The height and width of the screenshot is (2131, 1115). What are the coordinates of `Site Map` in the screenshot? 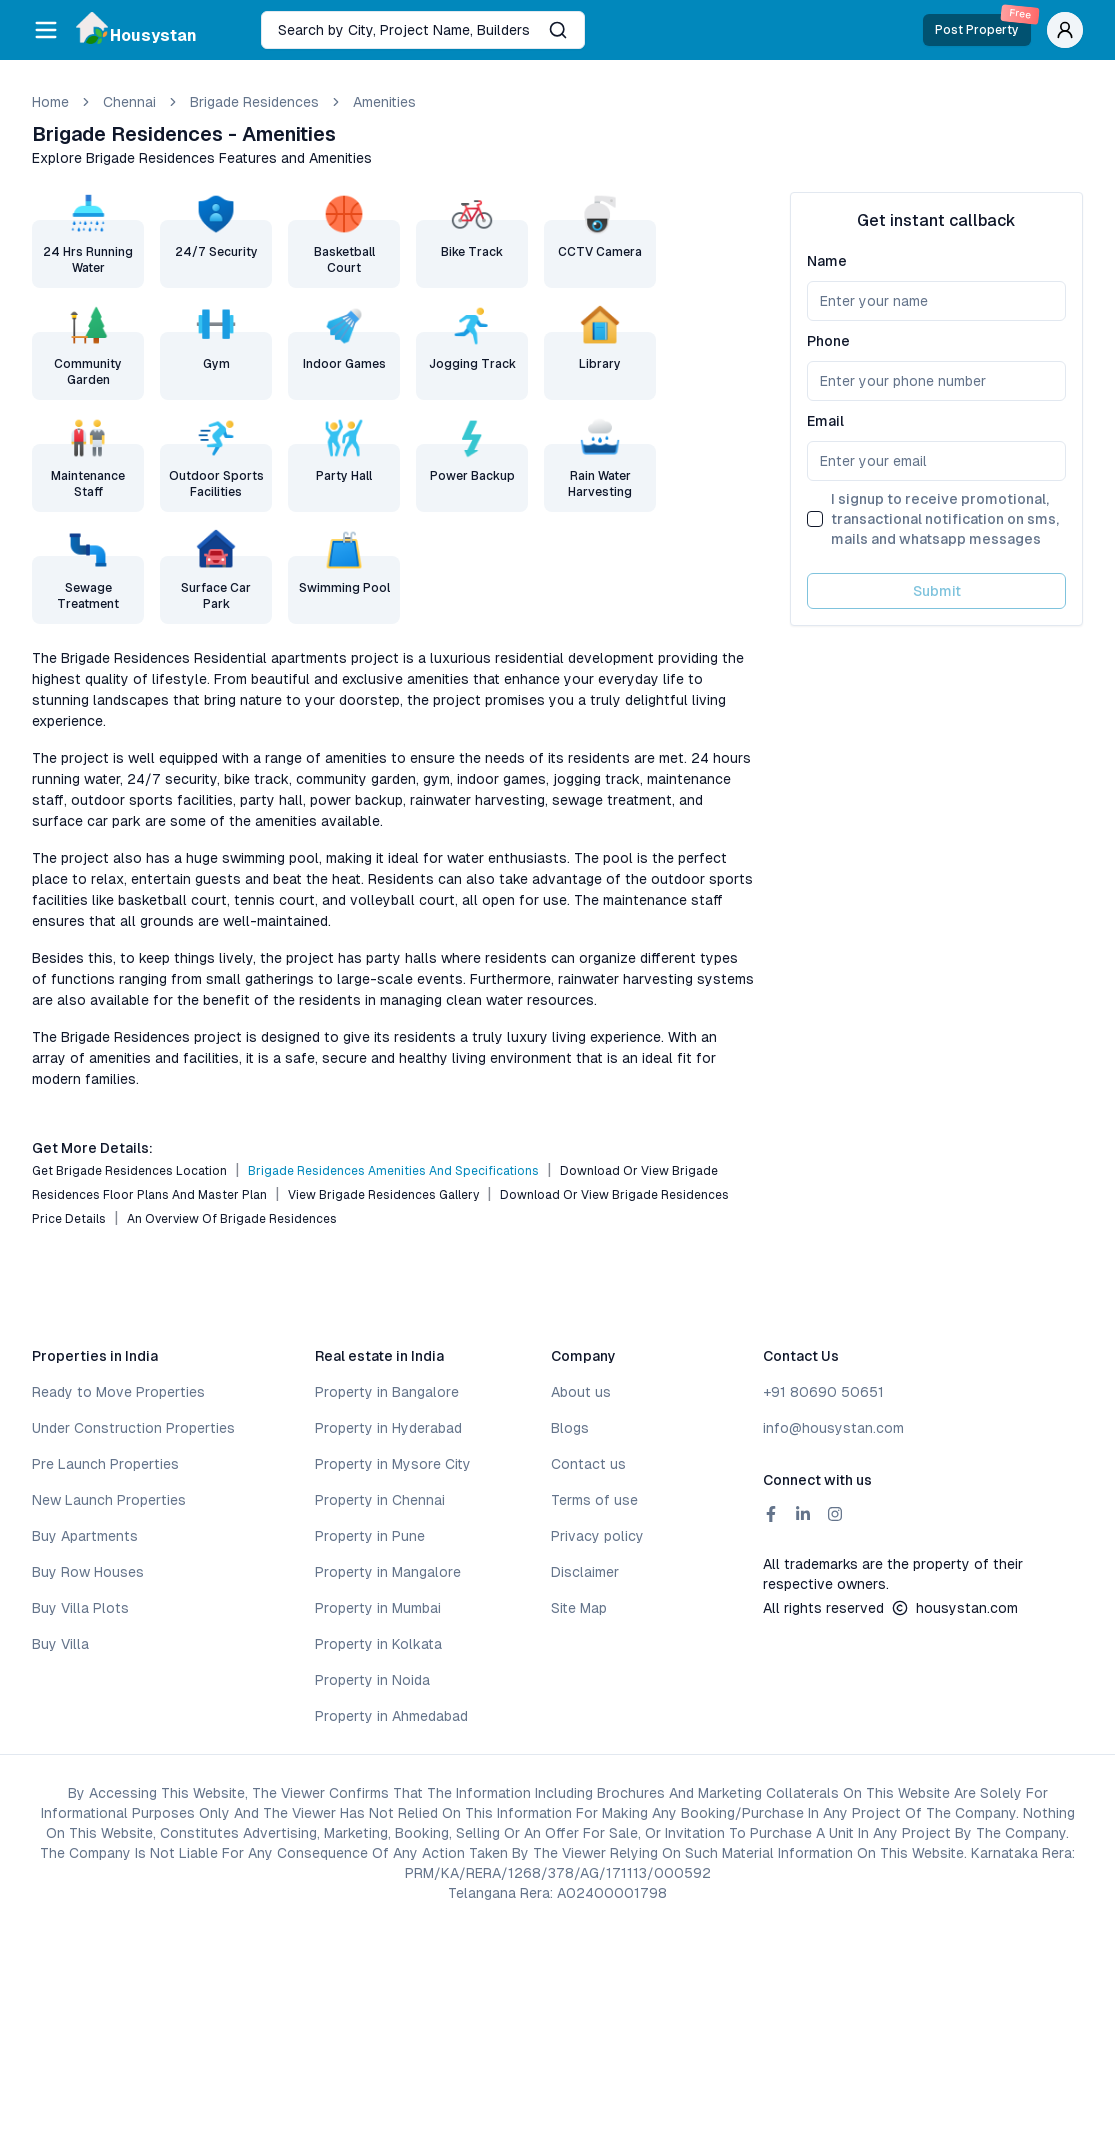 It's located at (579, 1608).